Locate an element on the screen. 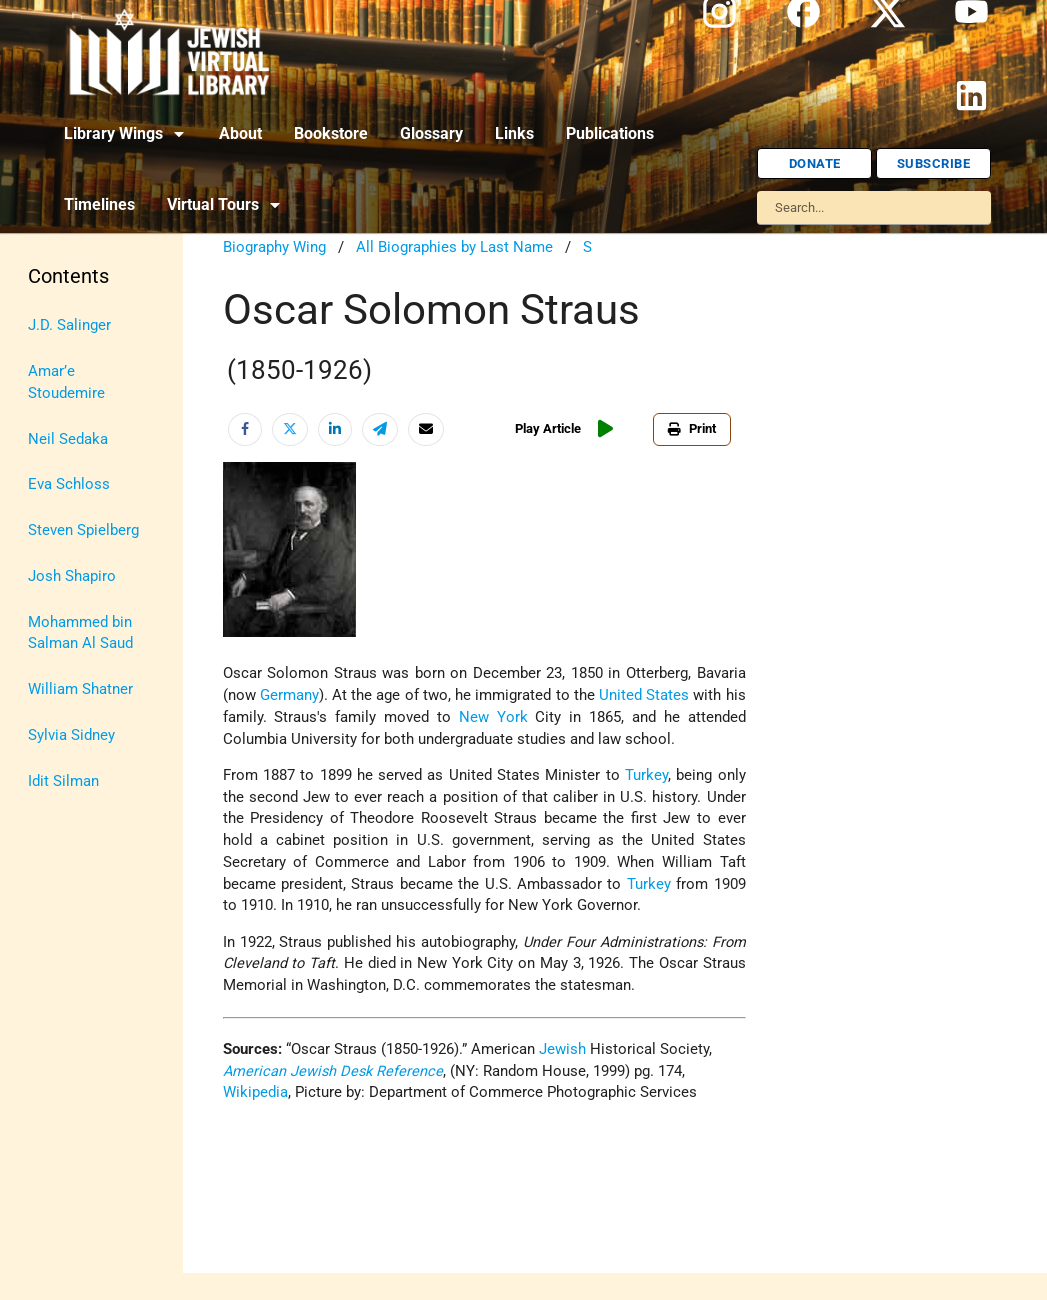 Image resolution: width=1047 pixels, height=1300 pixels. Idit Silman is located at coordinates (63, 781).